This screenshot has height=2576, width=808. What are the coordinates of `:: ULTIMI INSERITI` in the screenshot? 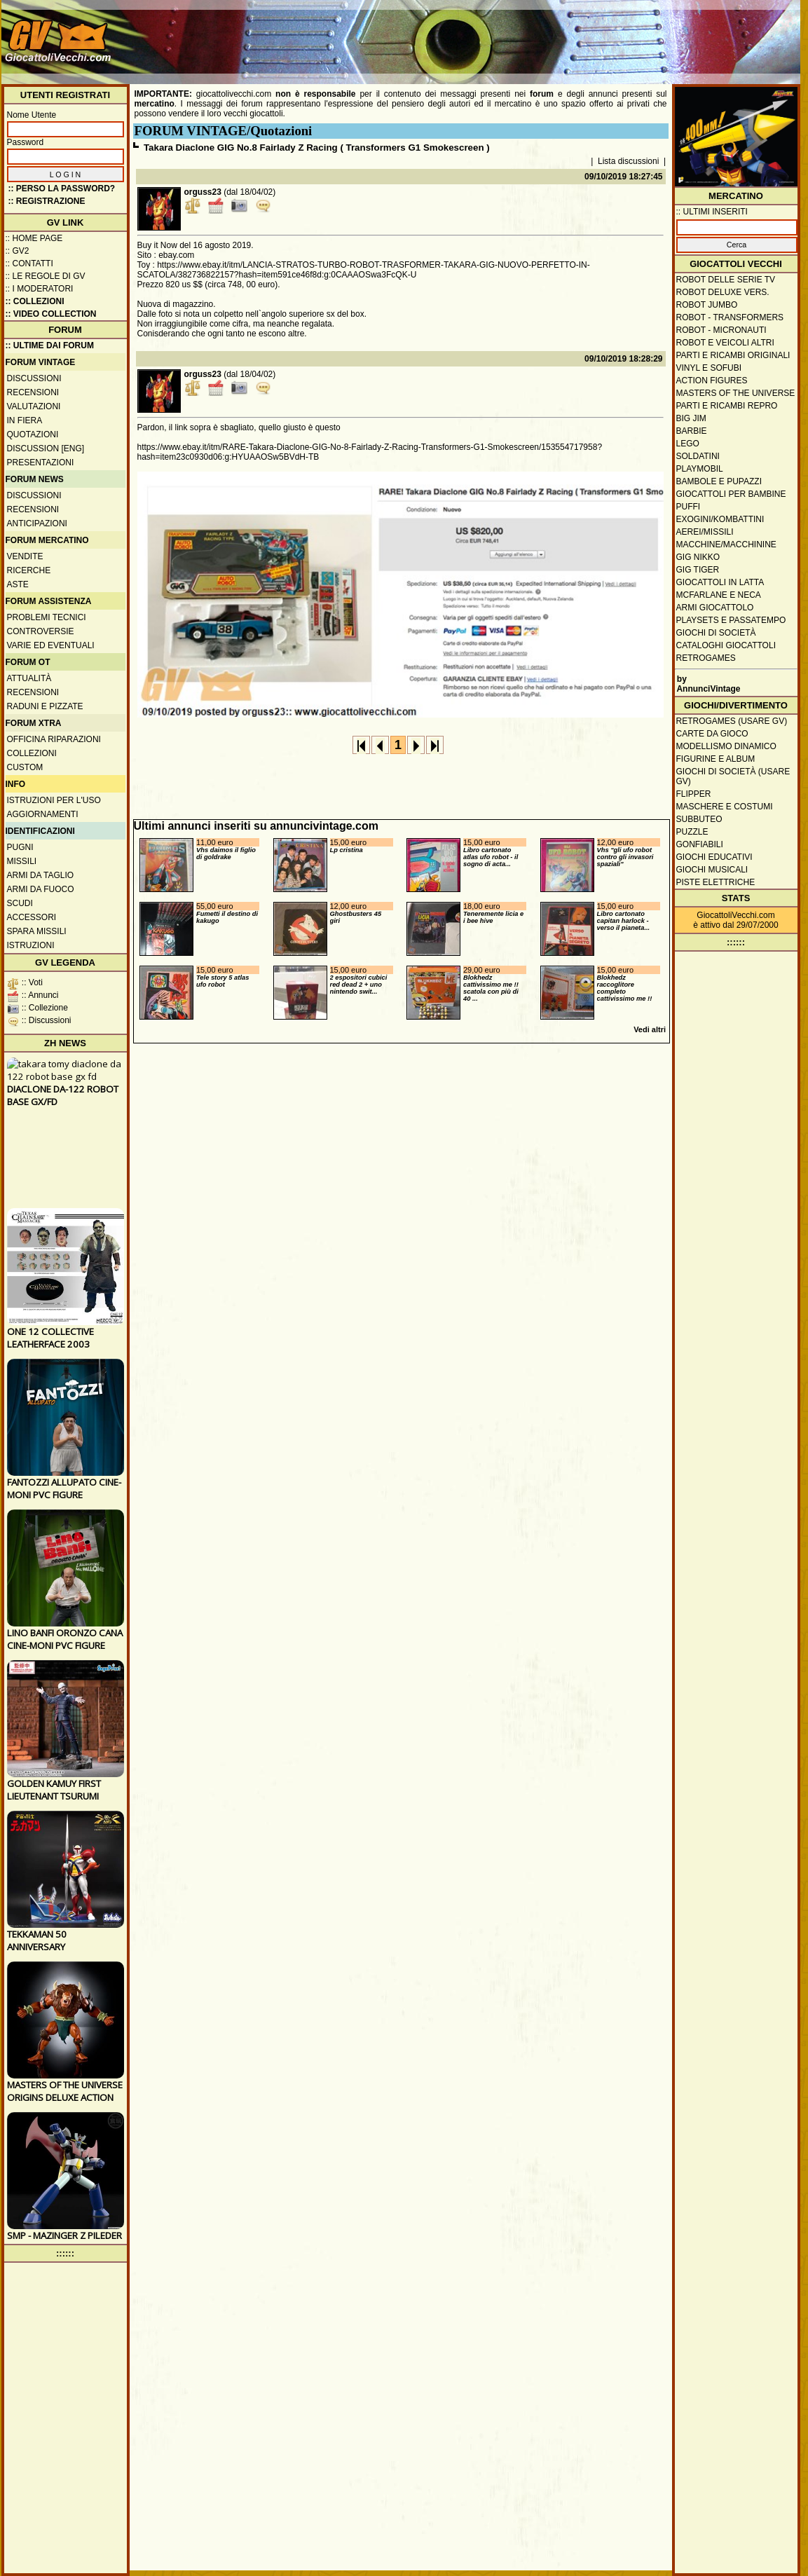 It's located at (712, 212).